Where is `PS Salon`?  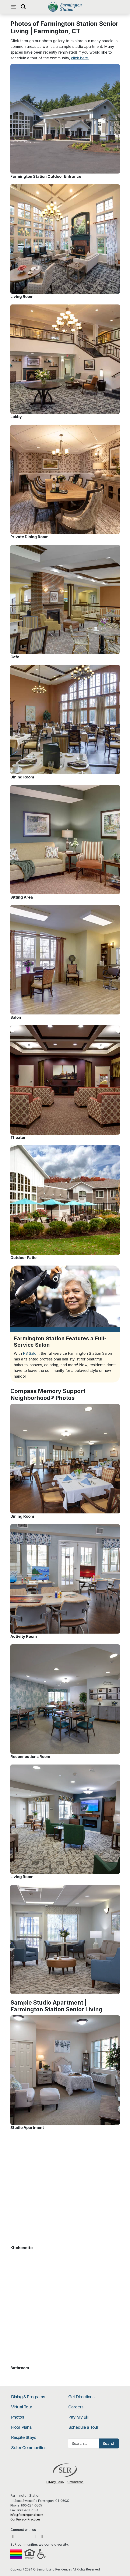 PS Salon is located at coordinates (31, 1353).